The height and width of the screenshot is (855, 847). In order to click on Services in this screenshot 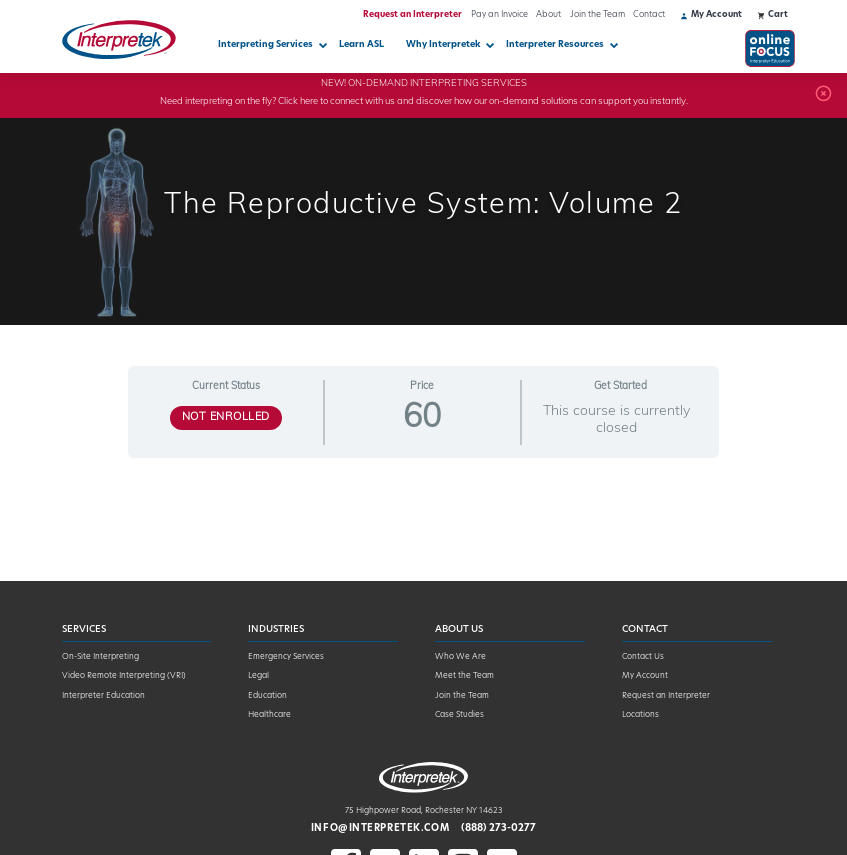, I will do `click(84, 629)`.